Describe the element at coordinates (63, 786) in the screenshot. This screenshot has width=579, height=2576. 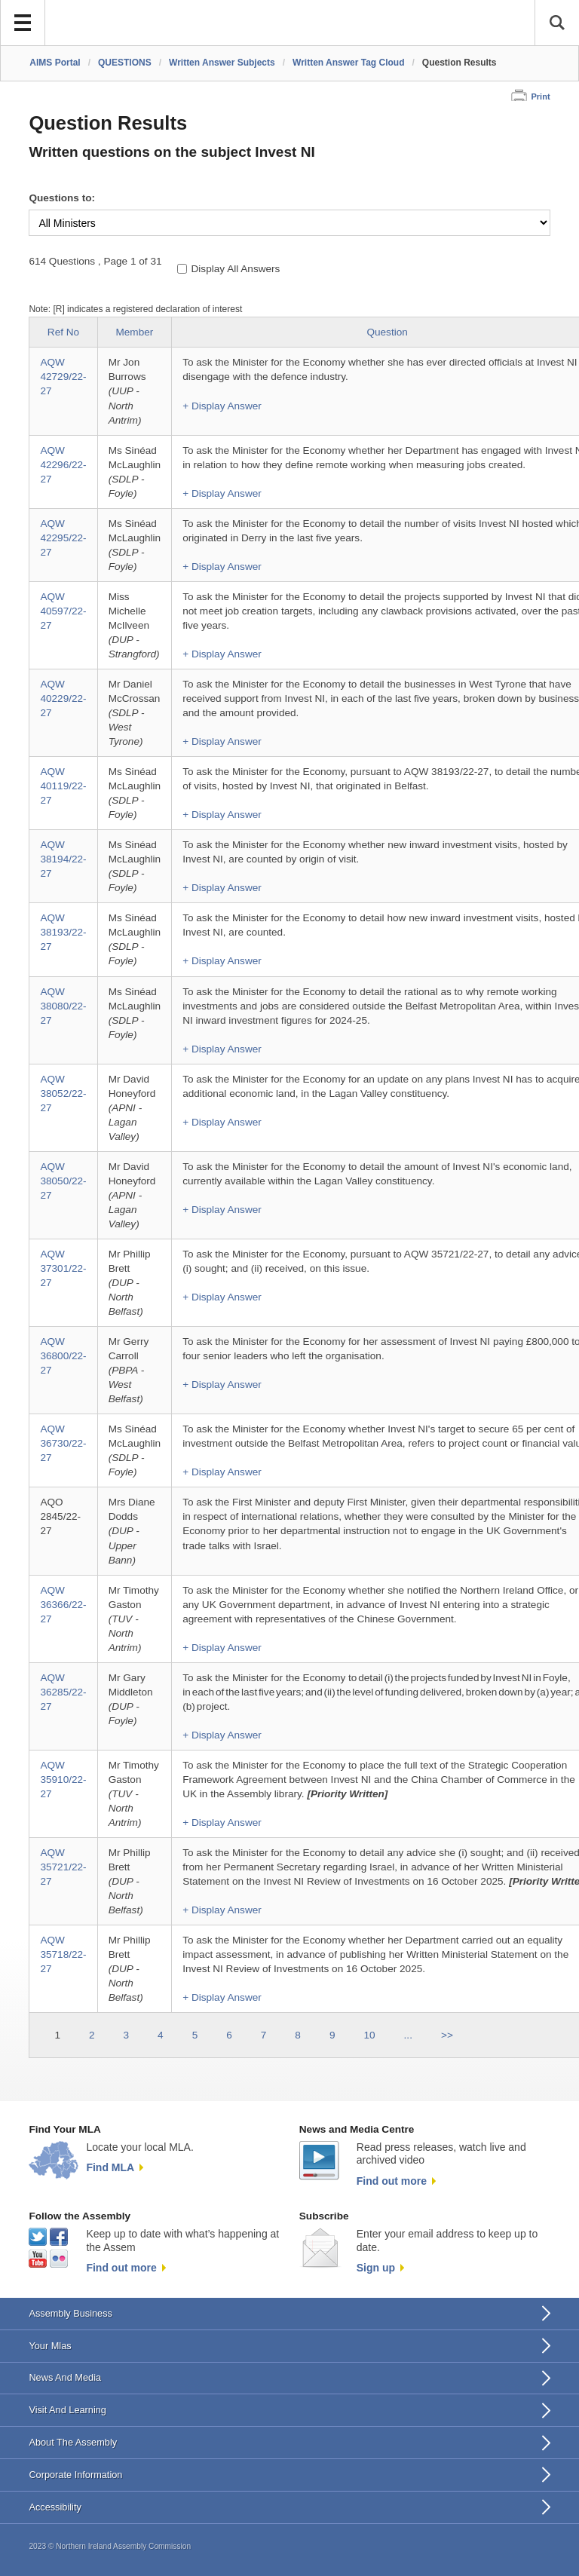
I see `AQW 40119/22-27` at that location.